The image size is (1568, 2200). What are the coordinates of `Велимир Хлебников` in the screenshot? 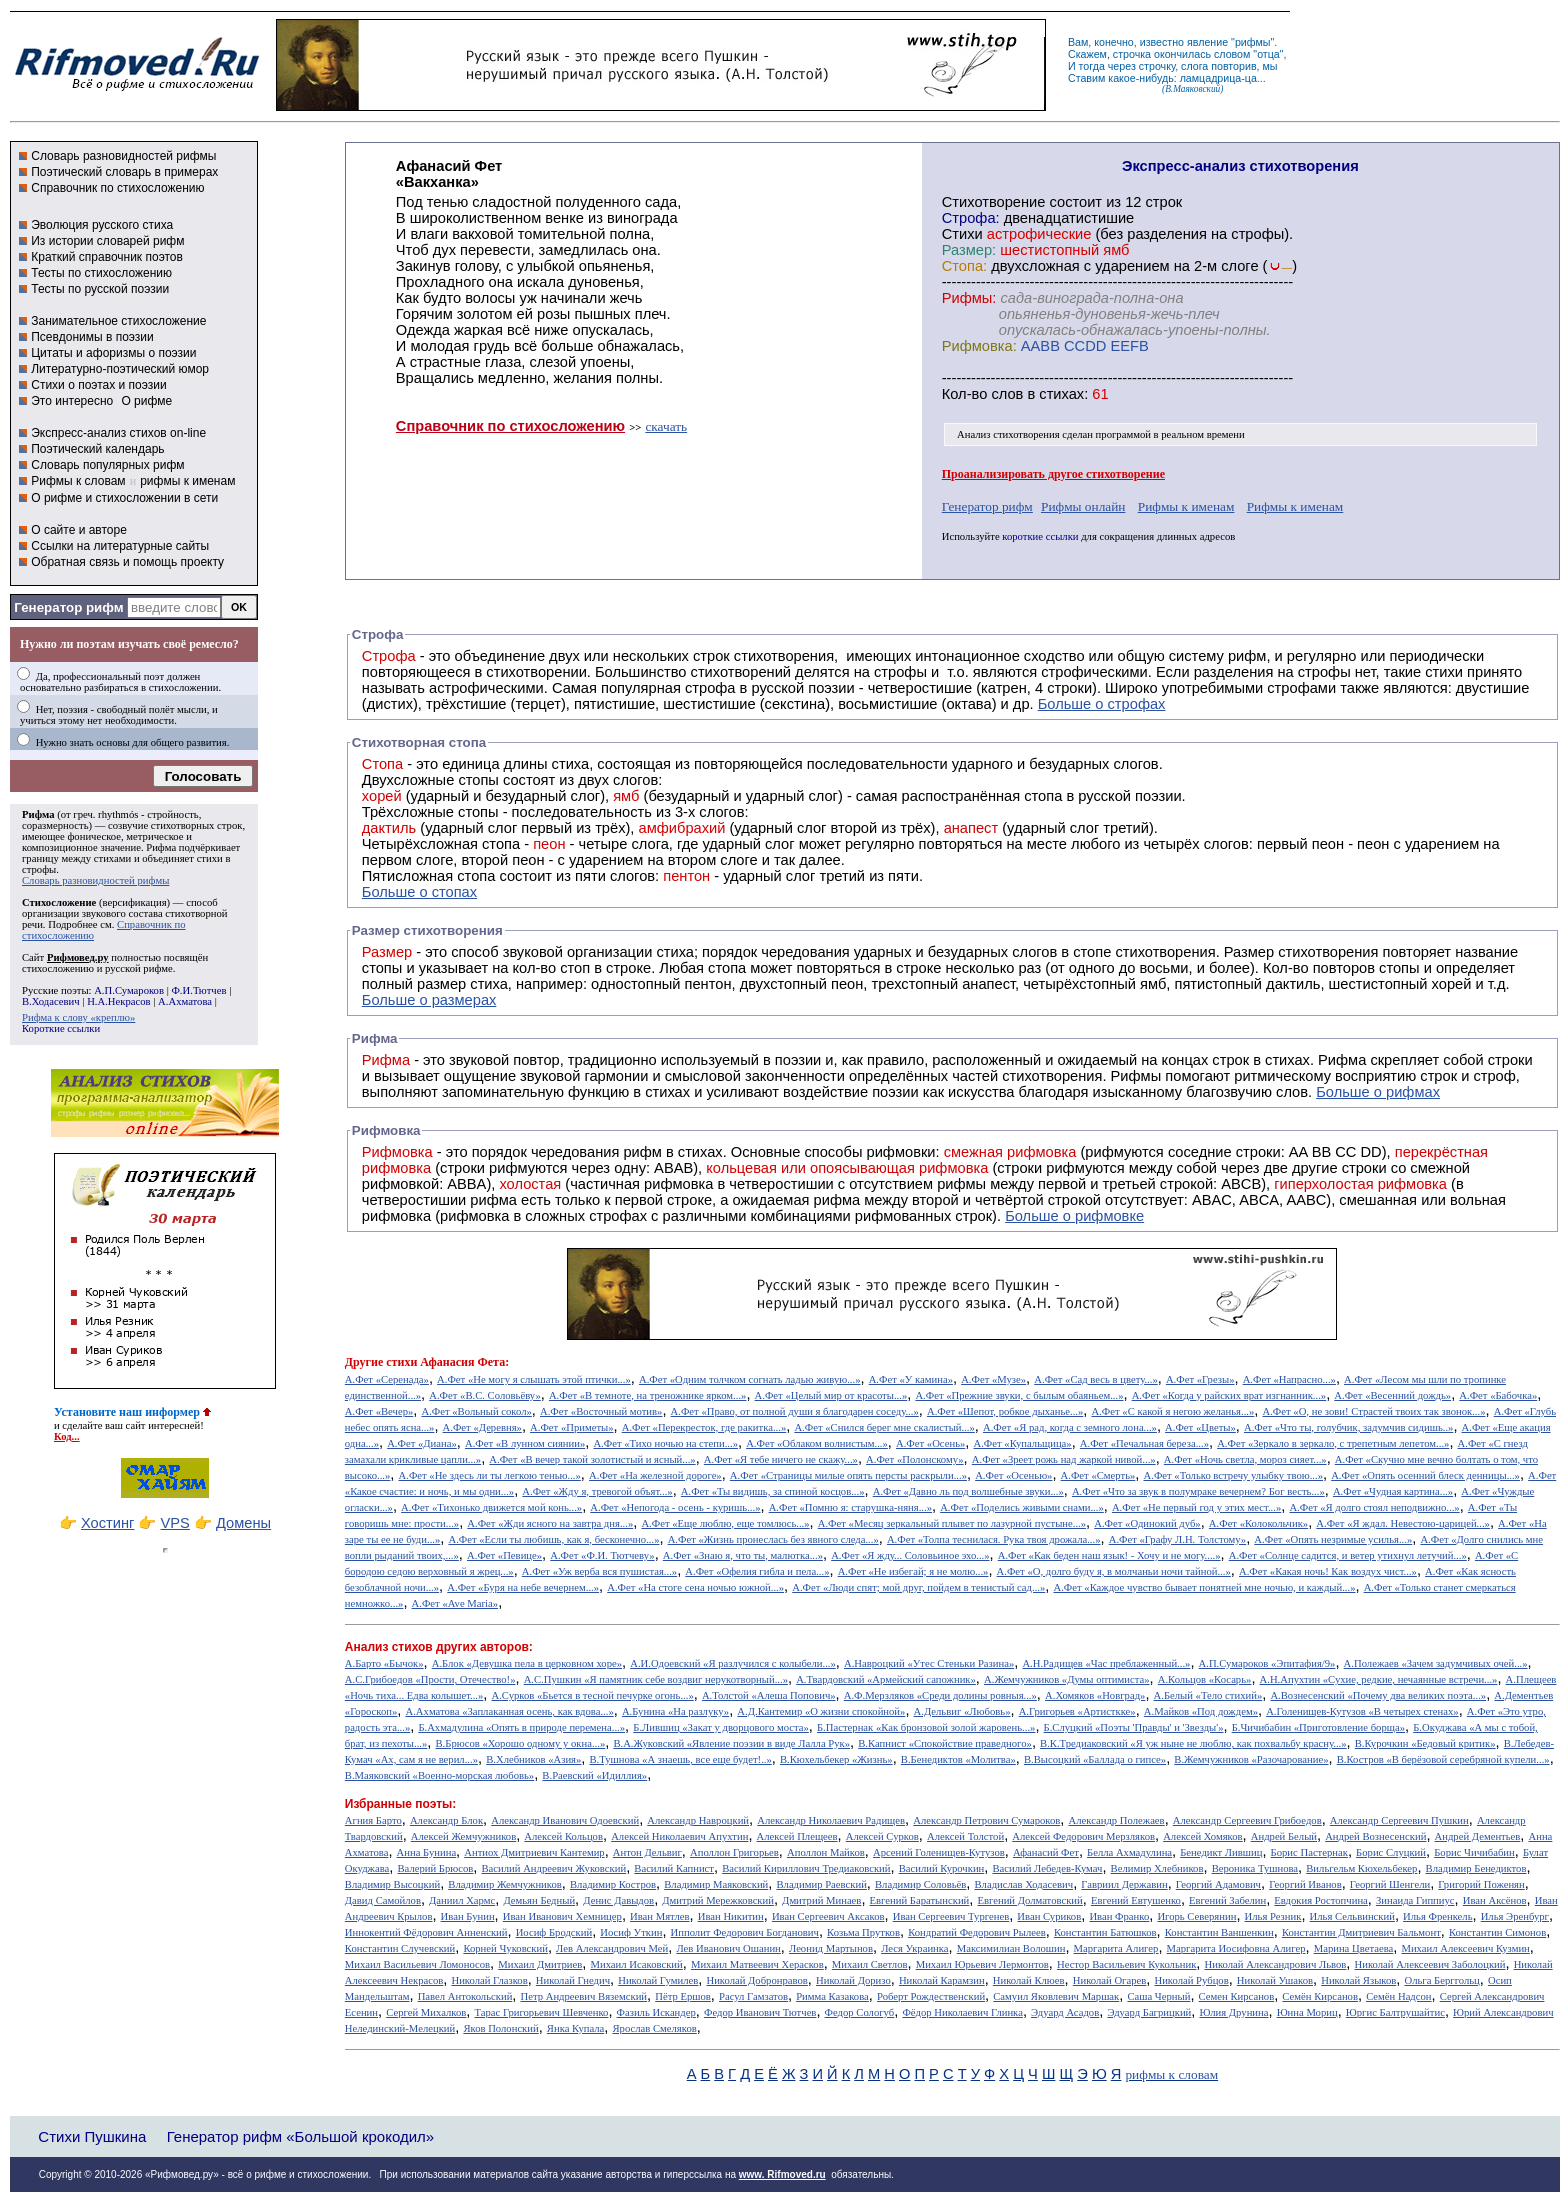 It's located at (1157, 1868).